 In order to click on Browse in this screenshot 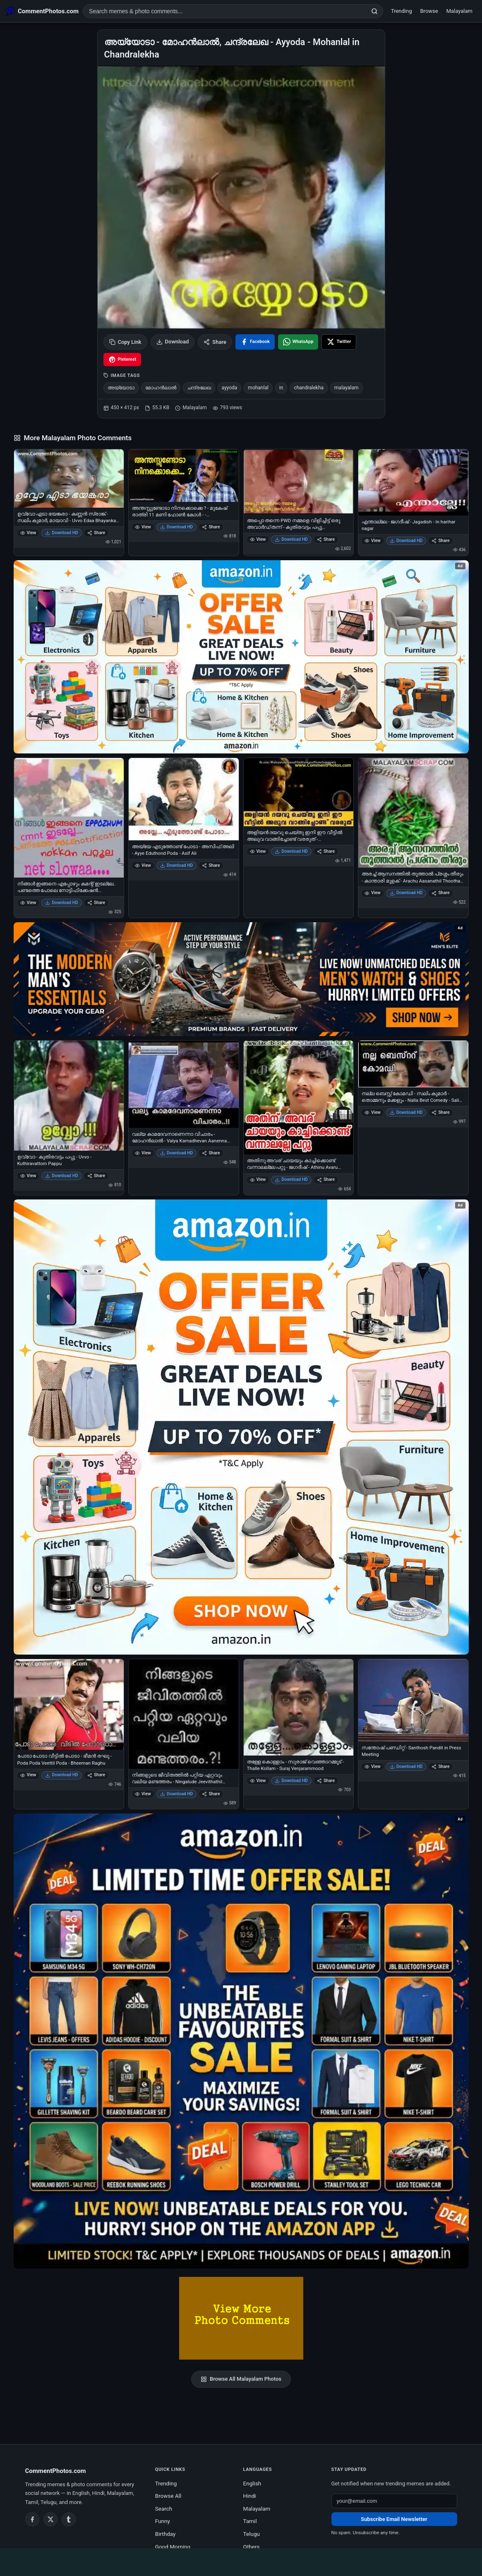, I will do `click(429, 11)`.